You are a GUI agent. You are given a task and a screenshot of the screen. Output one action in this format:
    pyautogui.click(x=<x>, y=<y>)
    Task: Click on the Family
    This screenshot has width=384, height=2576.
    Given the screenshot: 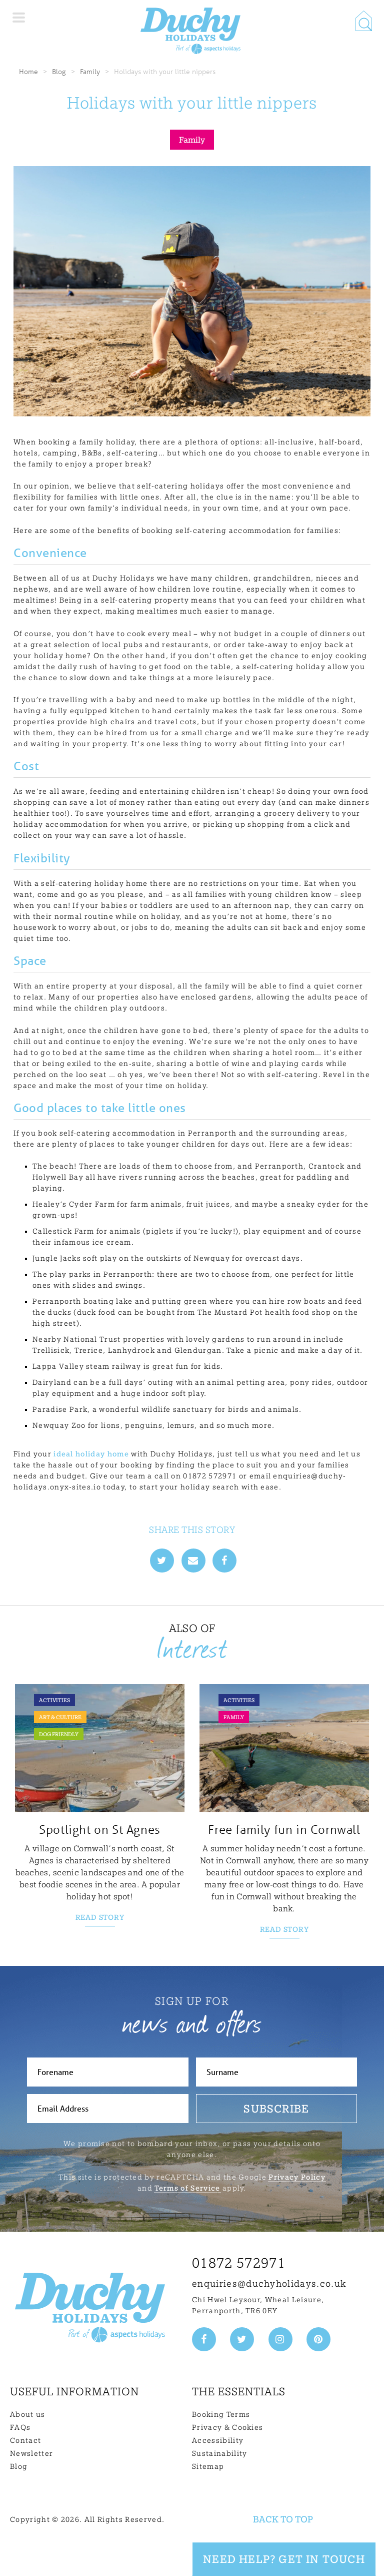 What is the action you would take?
    pyautogui.click(x=90, y=71)
    